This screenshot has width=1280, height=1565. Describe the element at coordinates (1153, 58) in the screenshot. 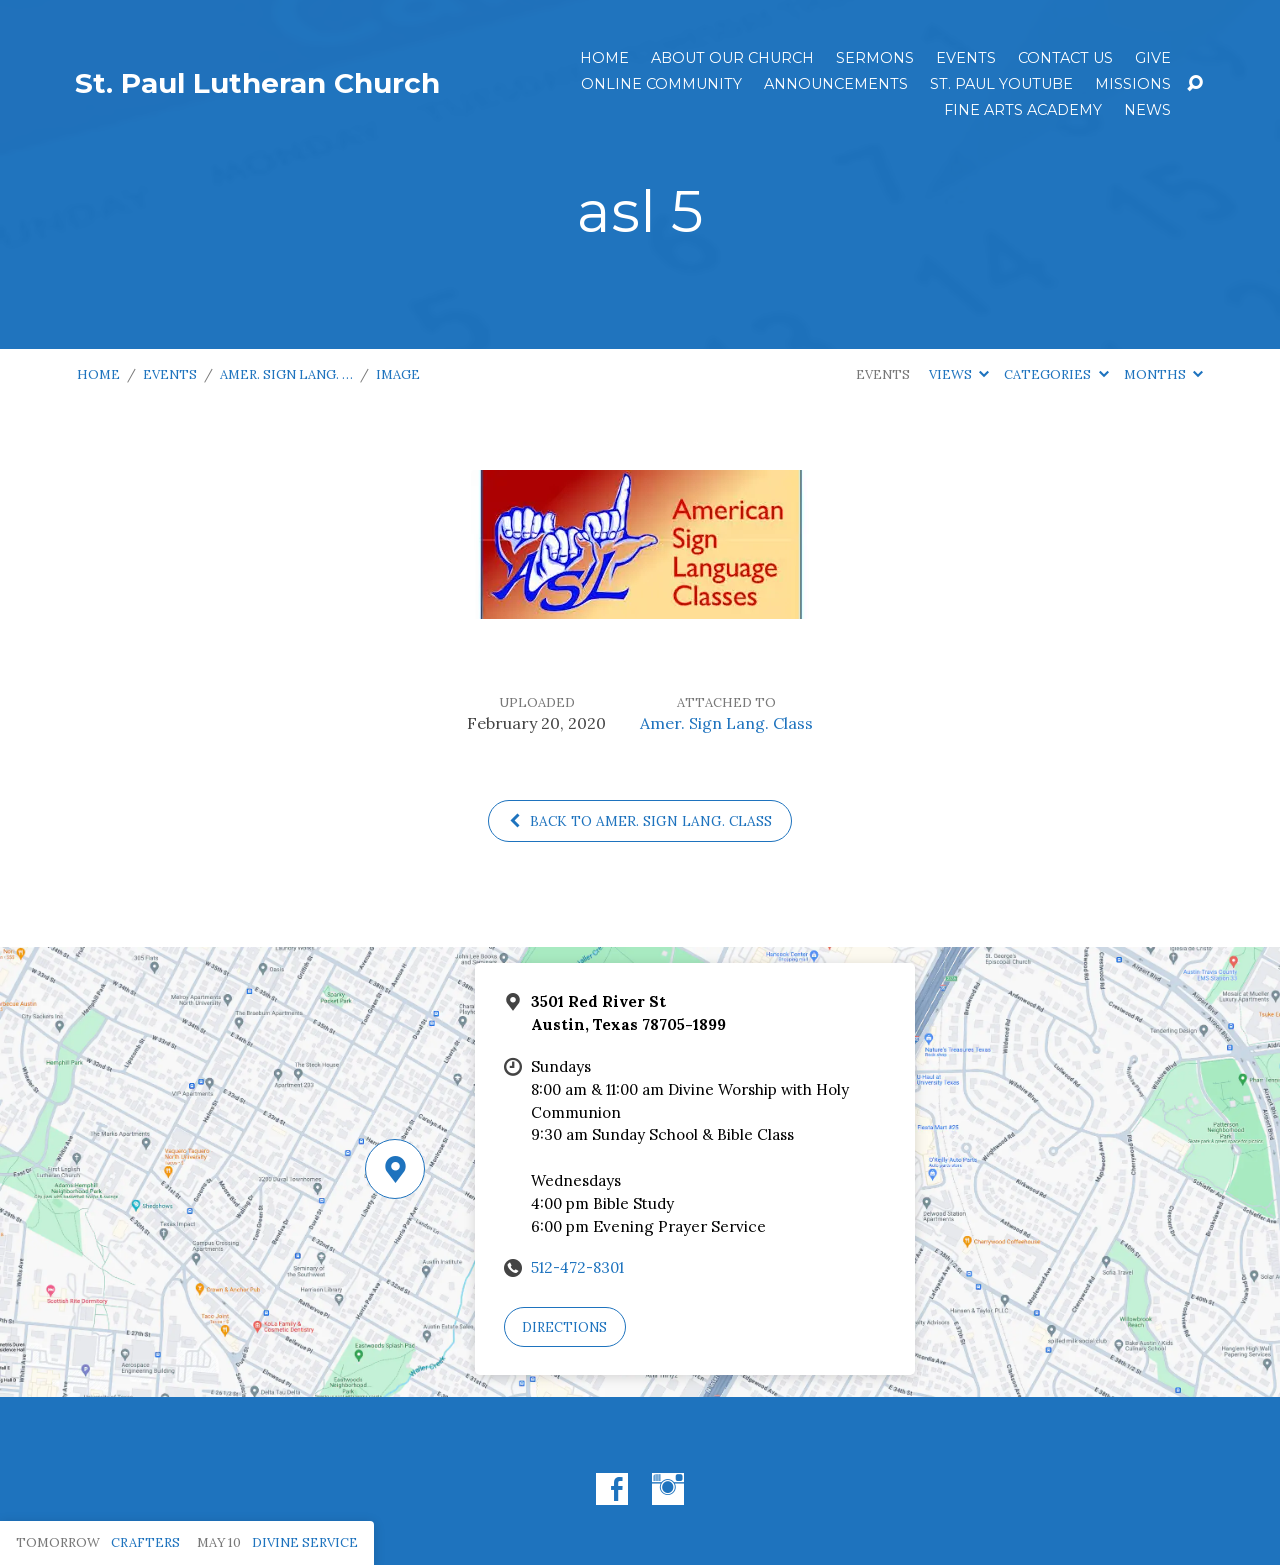

I see `Give` at that location.